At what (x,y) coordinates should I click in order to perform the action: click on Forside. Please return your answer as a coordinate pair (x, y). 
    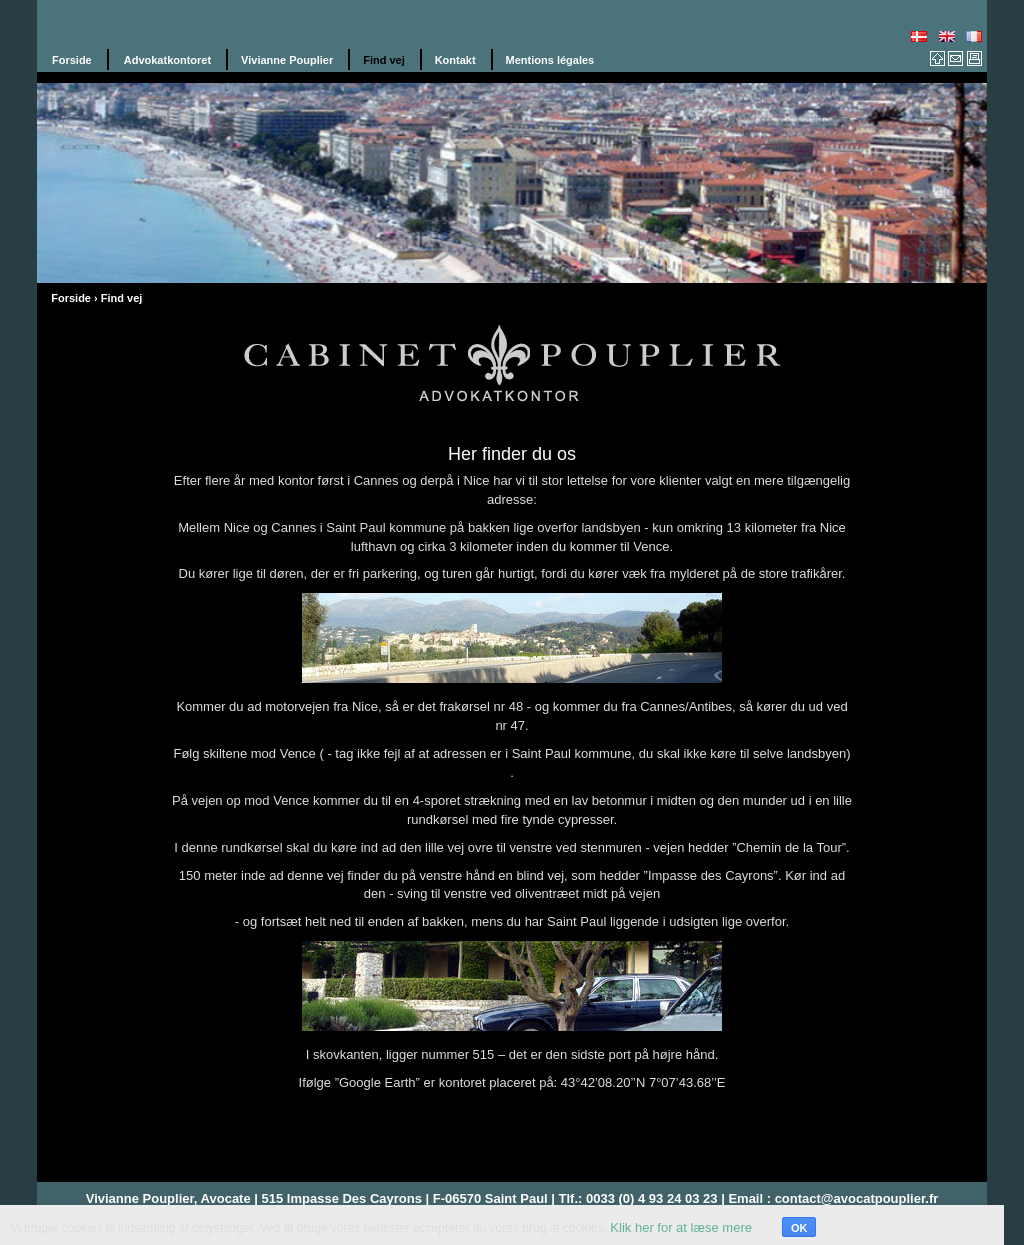
    Looking at the image, I should click on (72, 60).